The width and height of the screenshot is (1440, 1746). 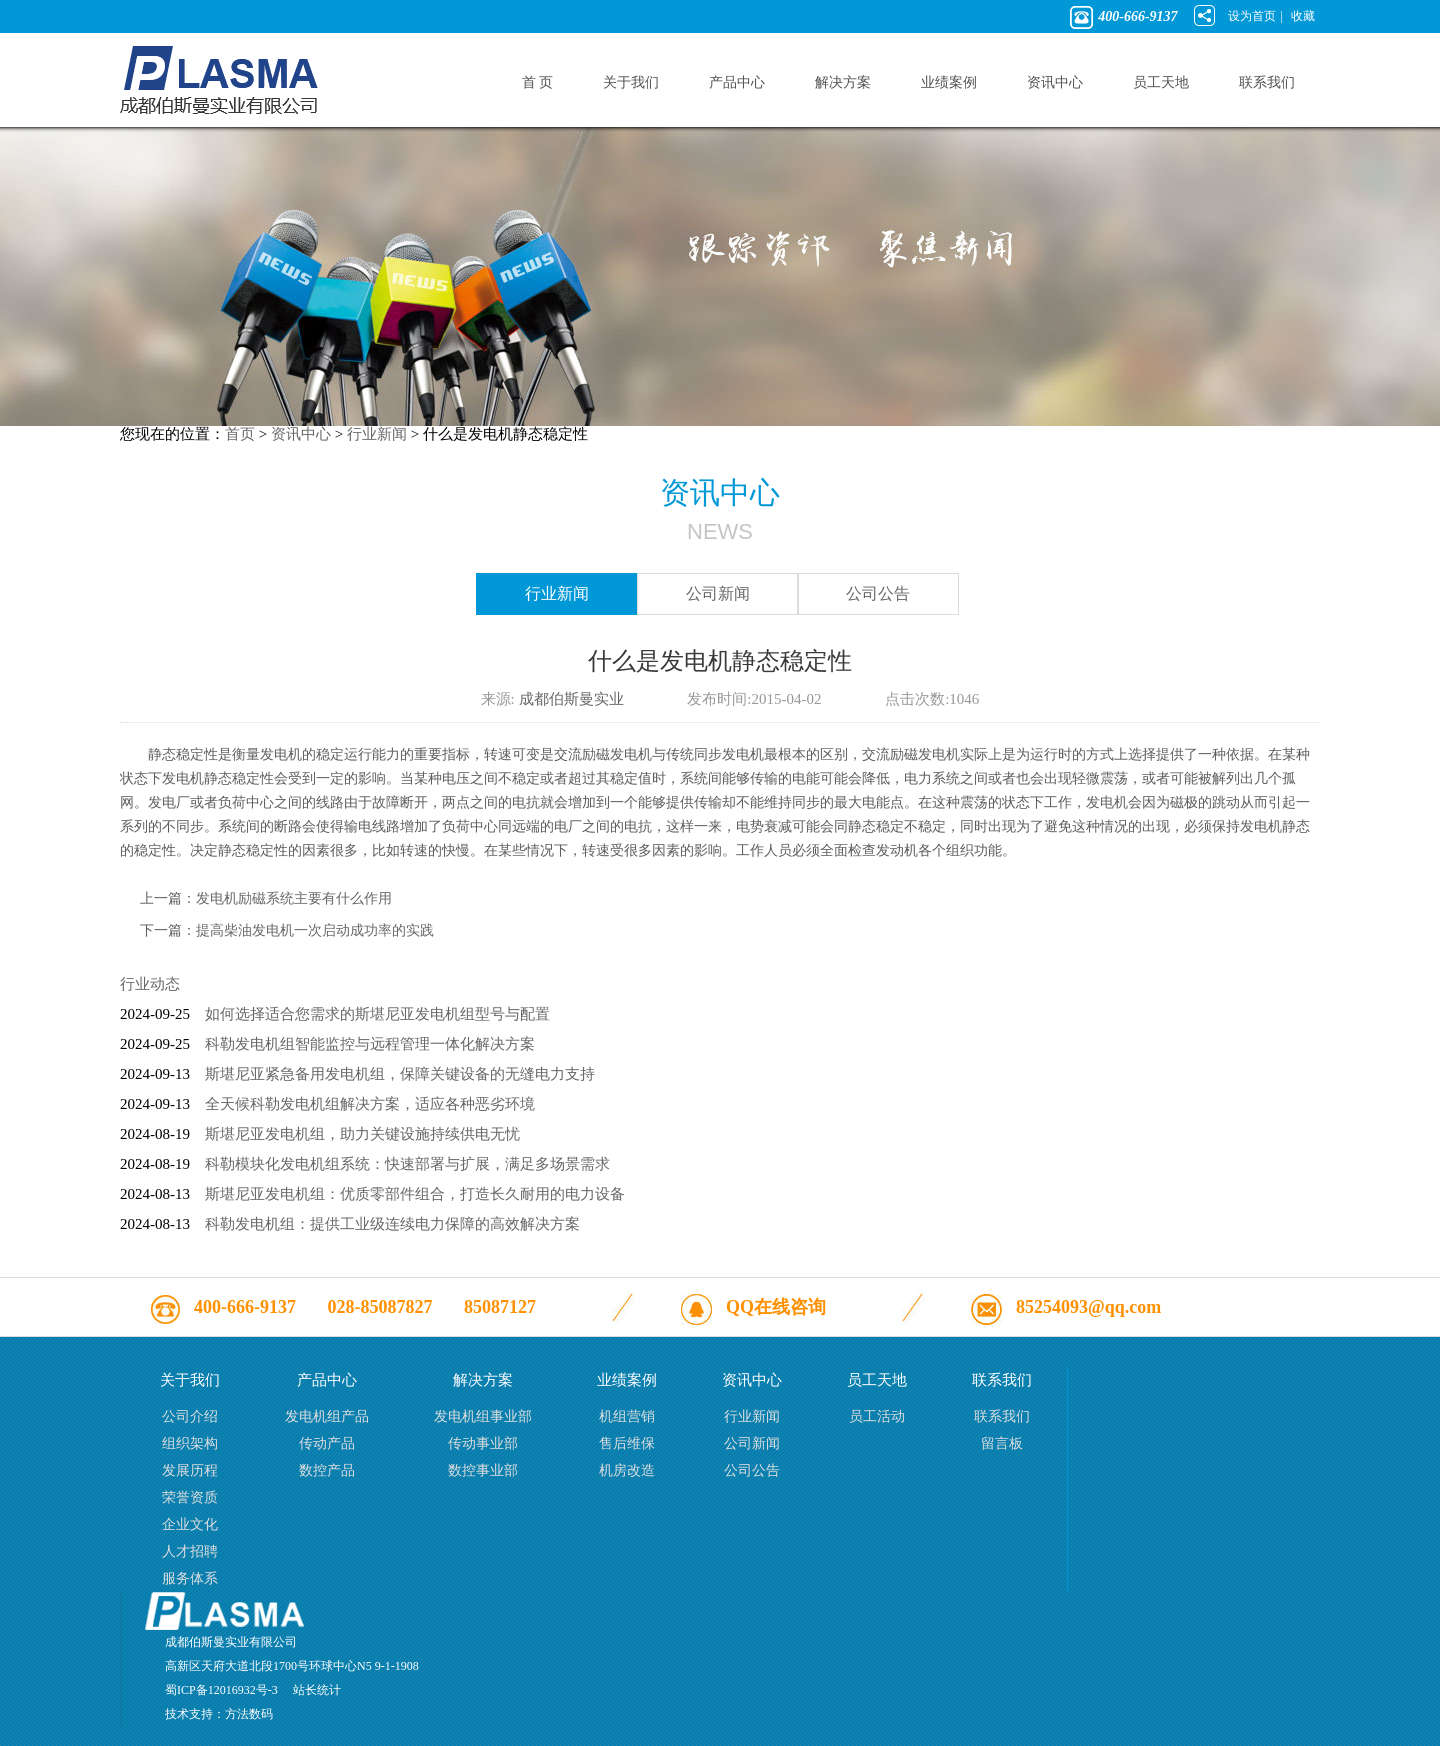 What do you see at coordinates (150, 984) in the screenshot?
I see `行业动态` at bounding box center [150, 984].